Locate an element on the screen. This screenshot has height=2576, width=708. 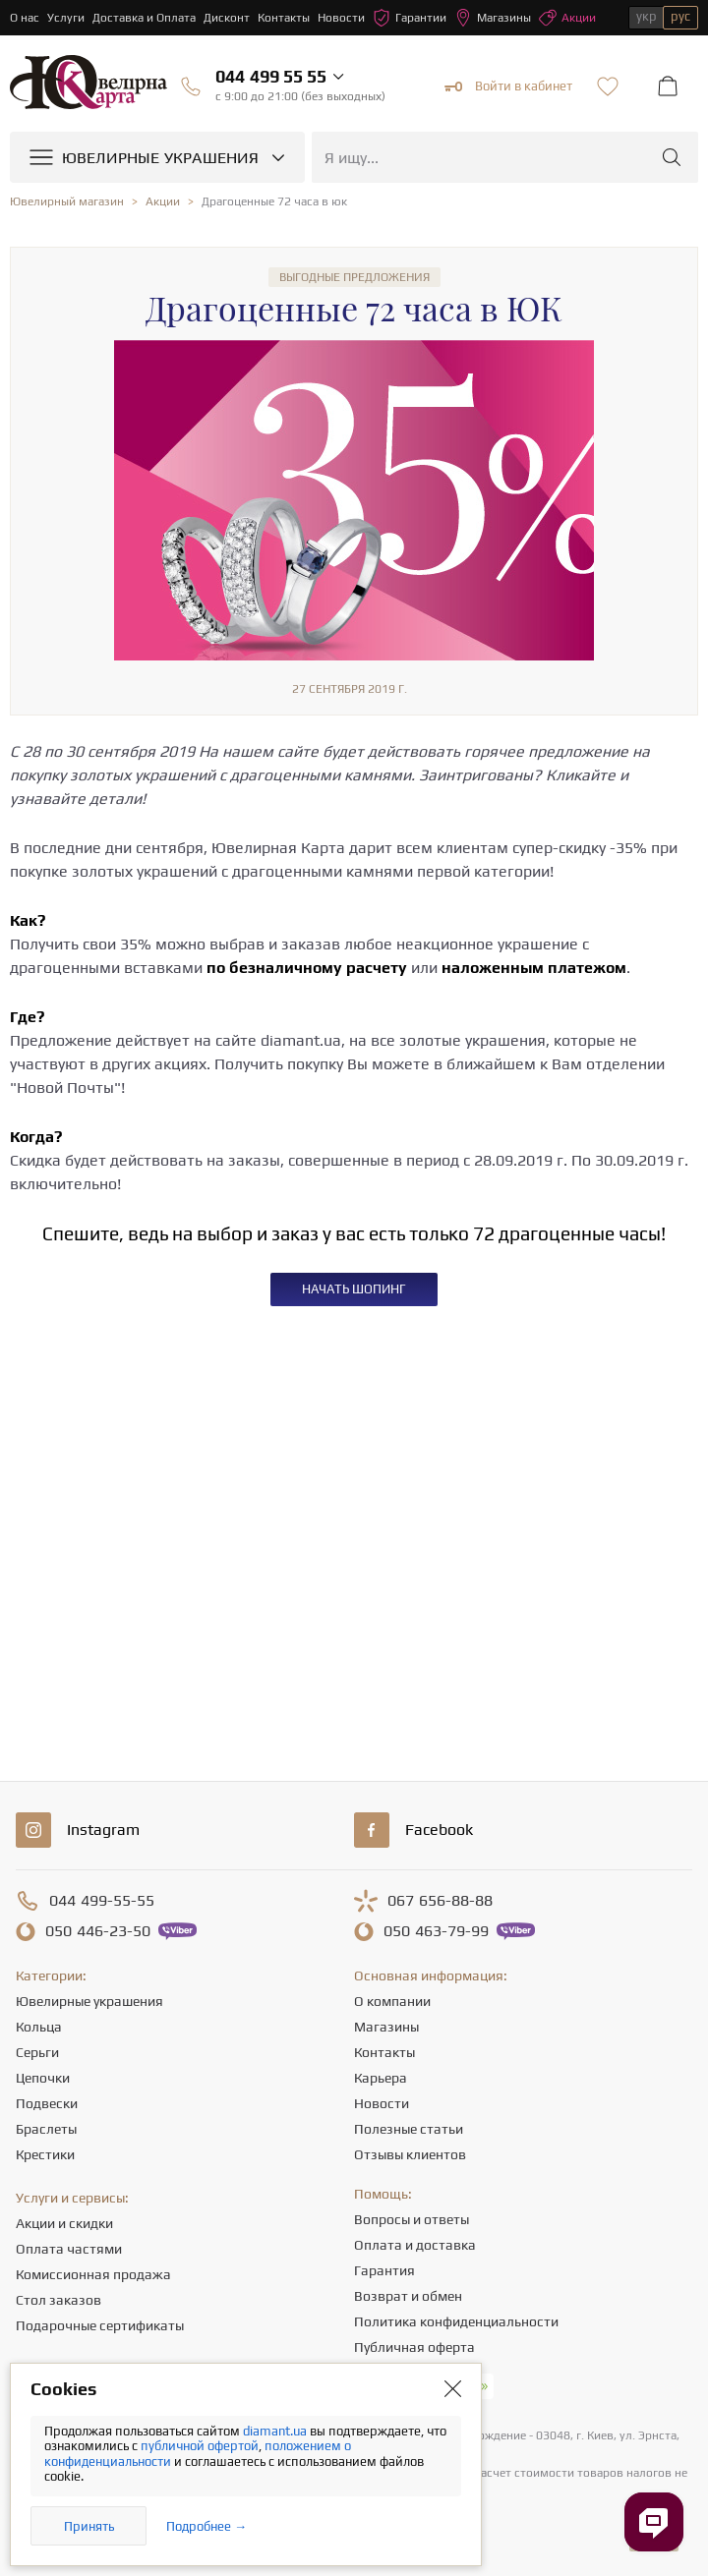
Новости is located at coordinates (341, 18).